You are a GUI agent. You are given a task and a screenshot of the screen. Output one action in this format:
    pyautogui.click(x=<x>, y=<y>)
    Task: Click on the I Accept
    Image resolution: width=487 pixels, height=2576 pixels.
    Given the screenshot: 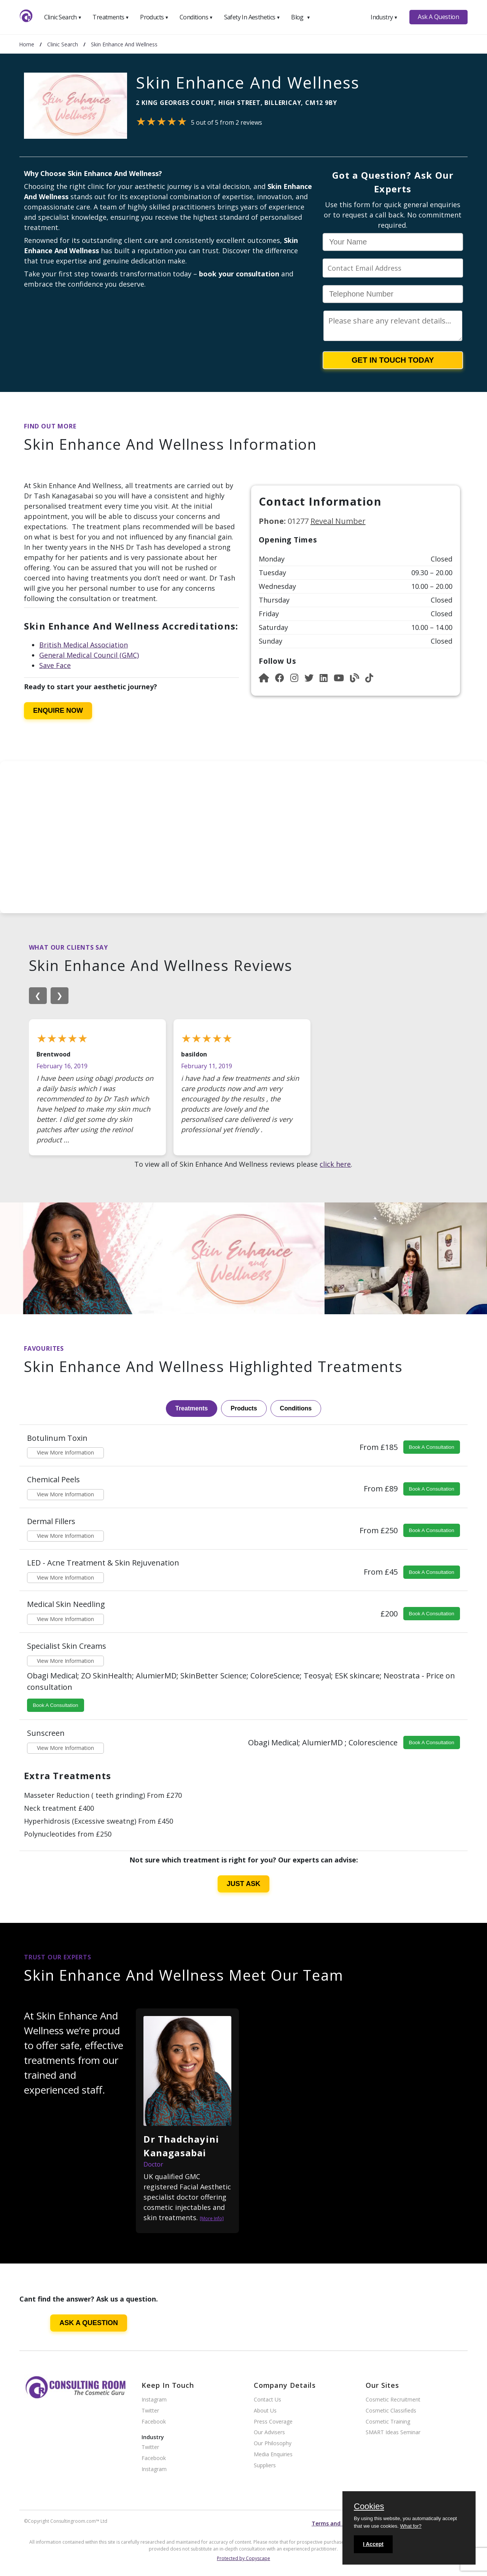 What is the action you would take?
    pyautogui.click(x=373, y=2544)
    